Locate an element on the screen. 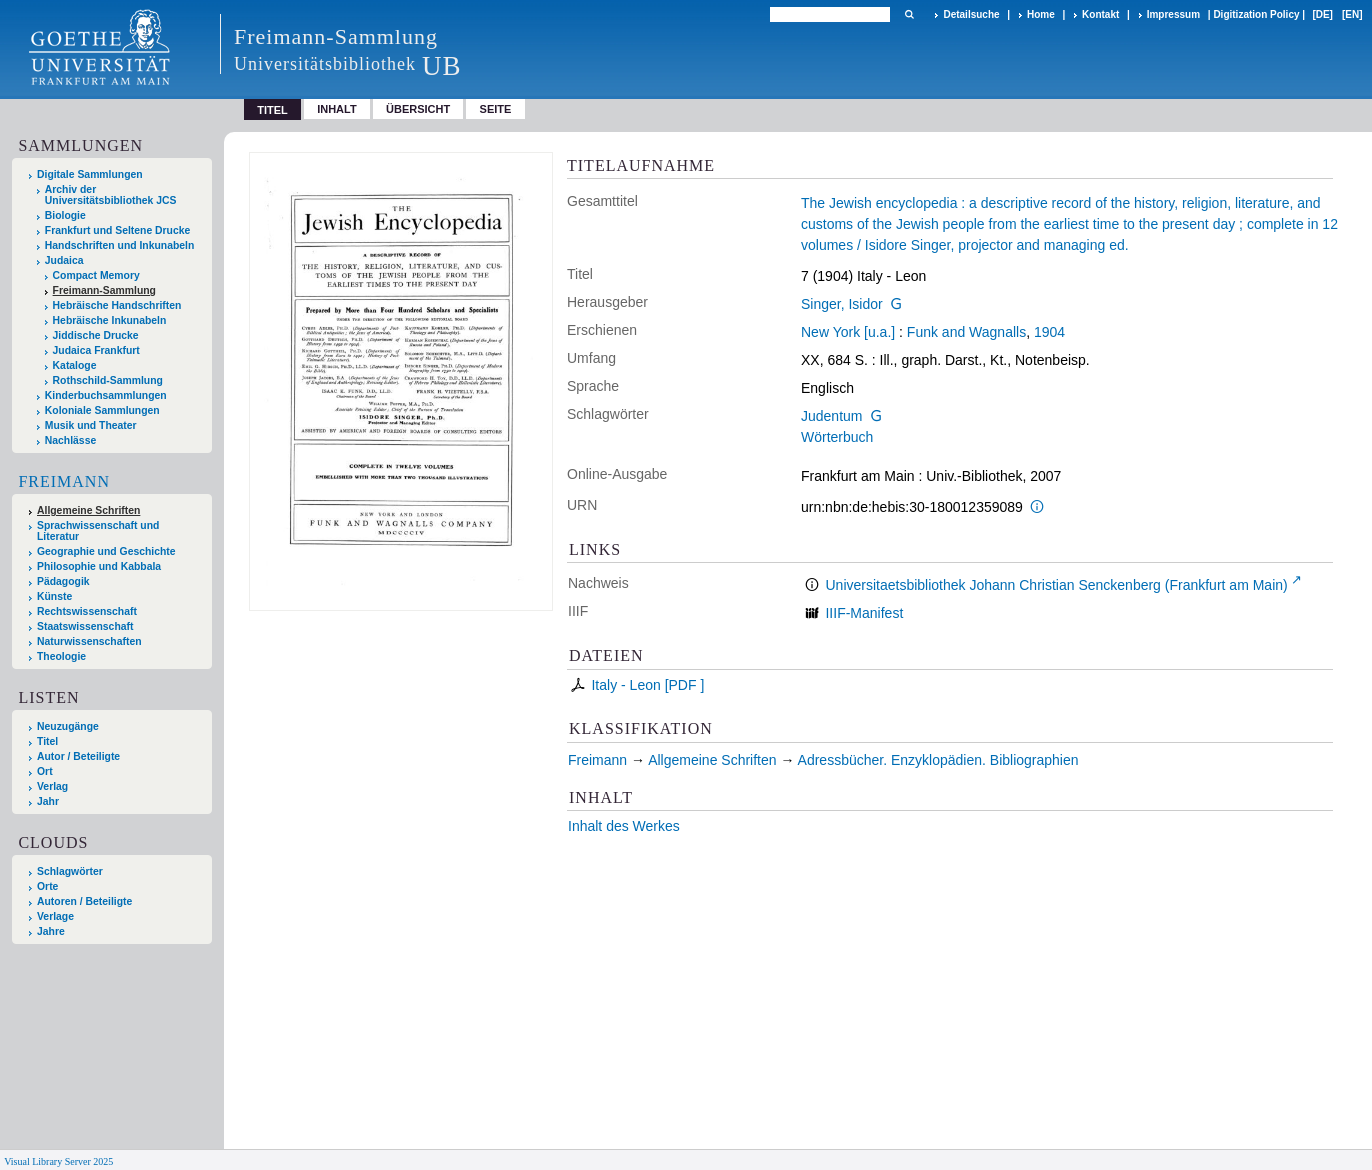  Autor / Beteiligte is located at coordinates (78, 756).